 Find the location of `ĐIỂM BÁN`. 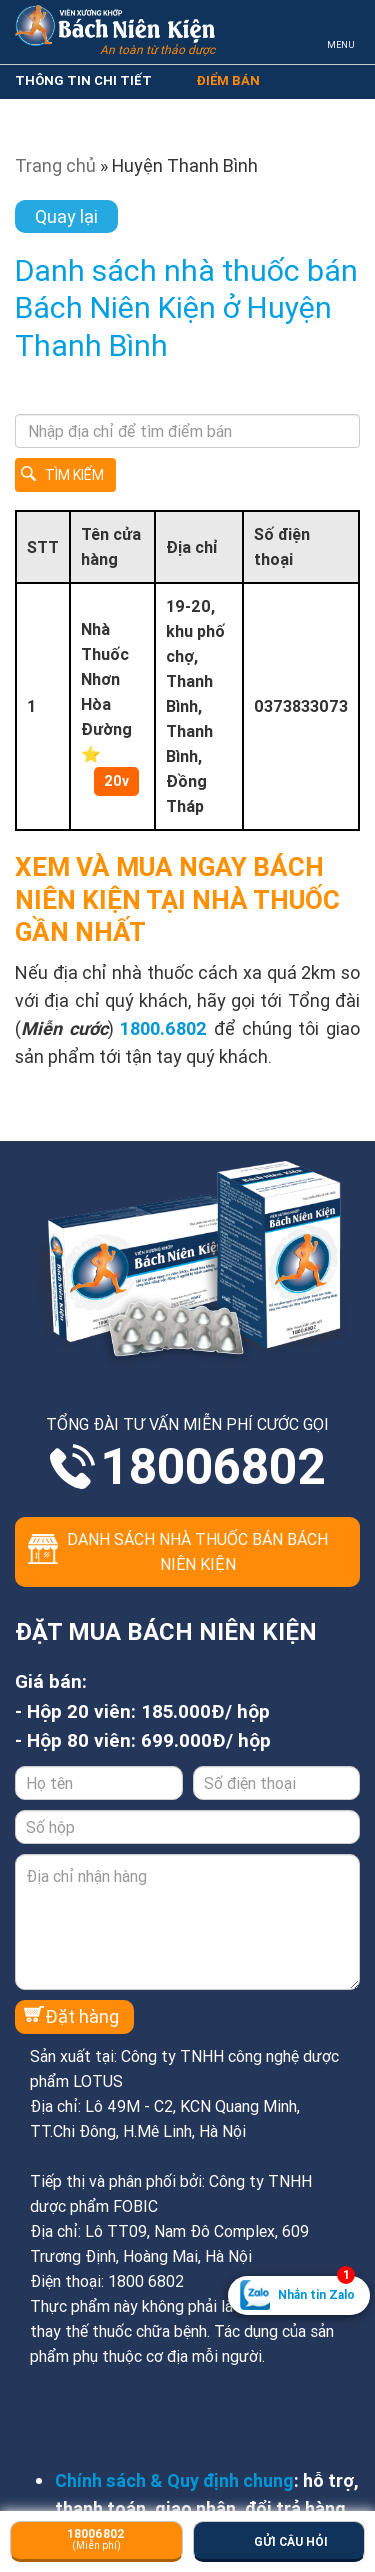

ĐIỂM BÁN is located at coordinates (228, 80).